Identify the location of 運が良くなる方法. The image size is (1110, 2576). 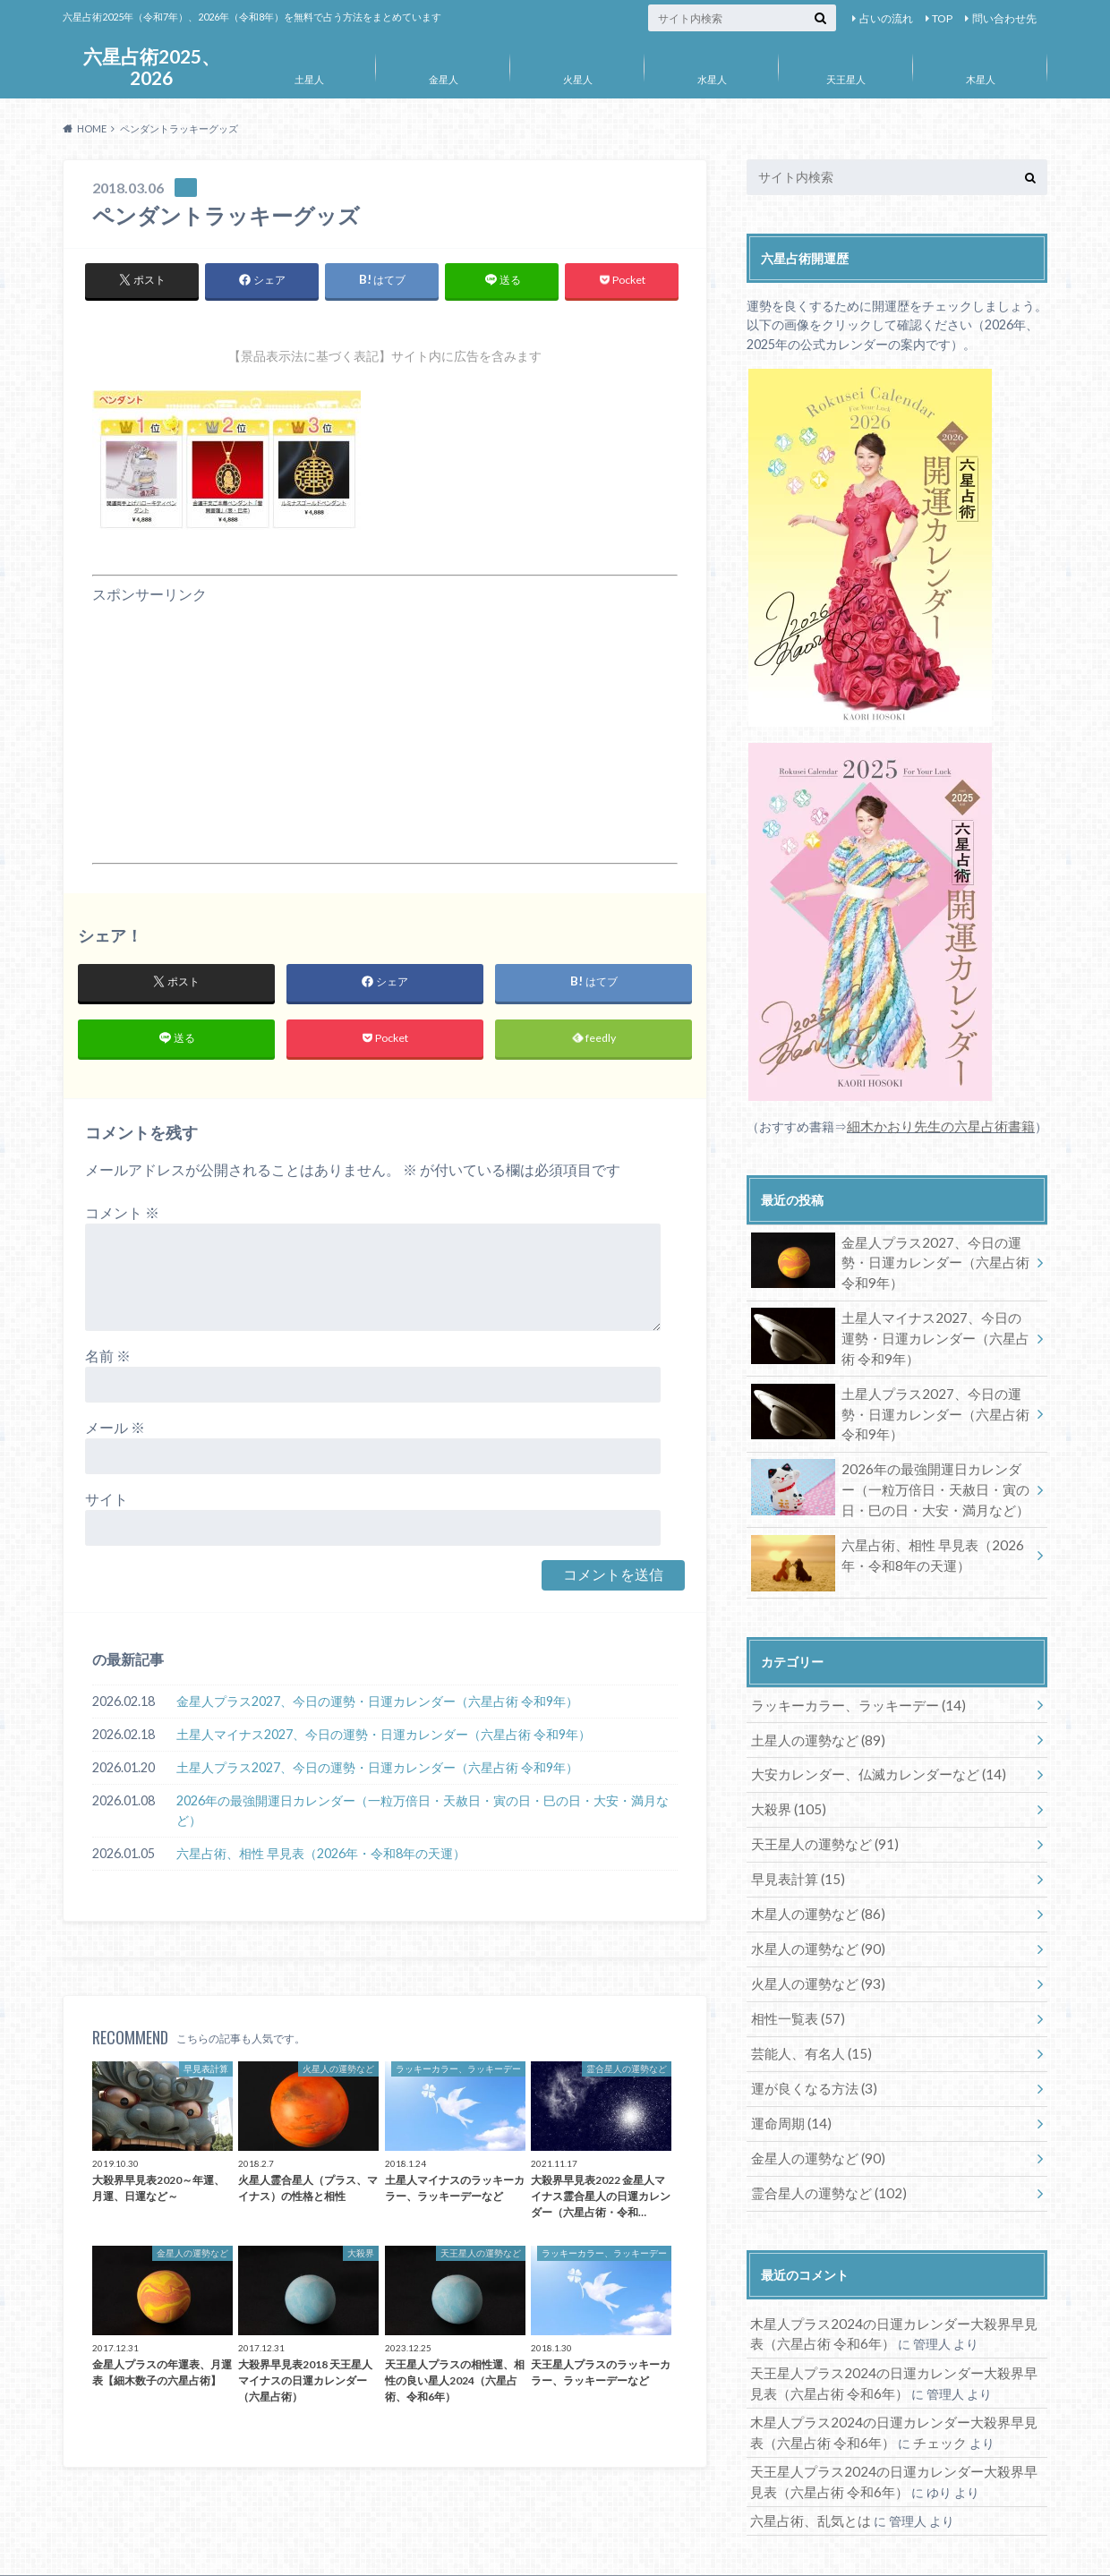
(808, 2051).